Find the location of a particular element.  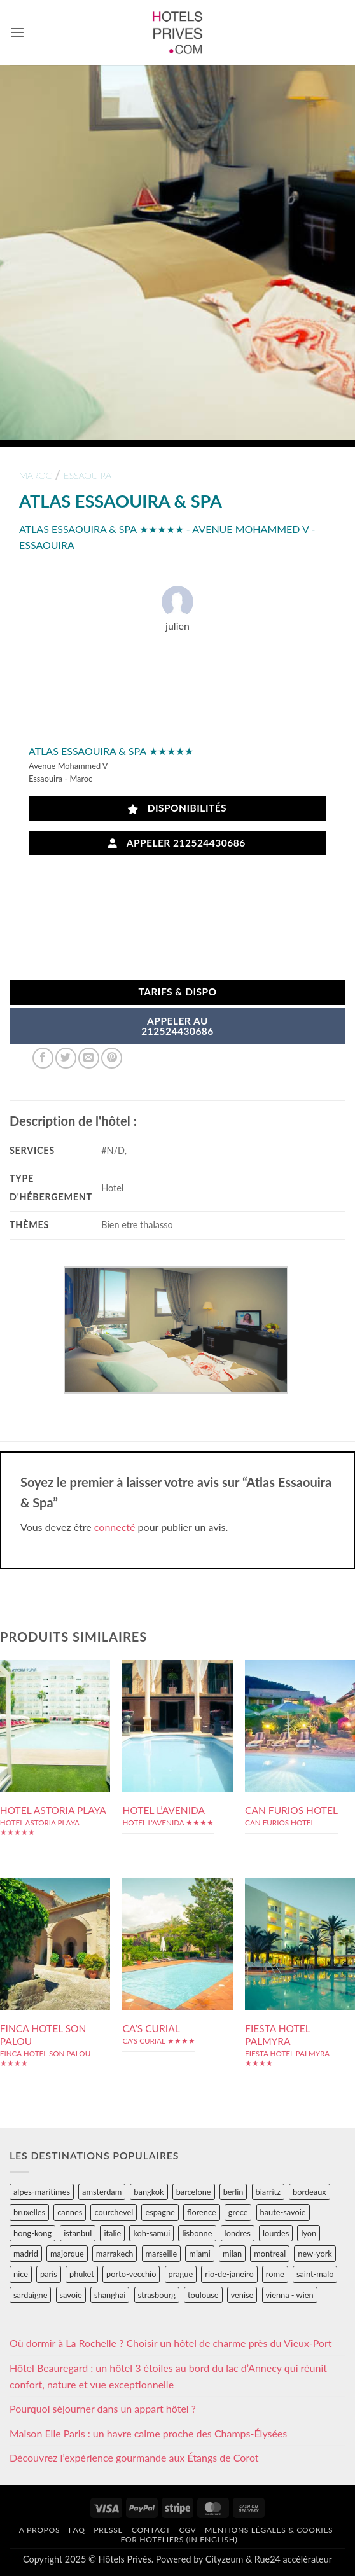

APPELER AU212524430686 is located at coordinates (177, 1026).